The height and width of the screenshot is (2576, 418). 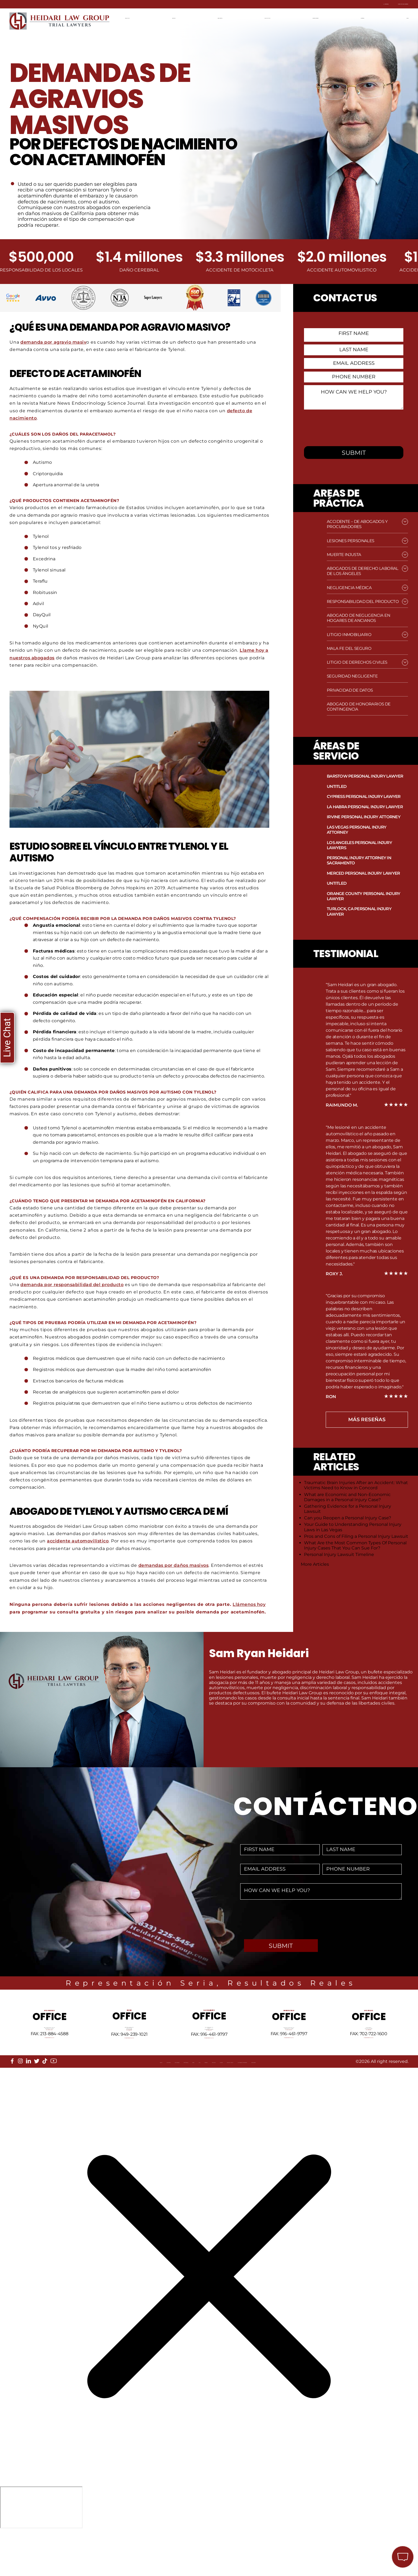 What do you see at coordinates (376, 4) in the screenshot?
I see `Contacta con nosotros` at bounding box center [376, 4].